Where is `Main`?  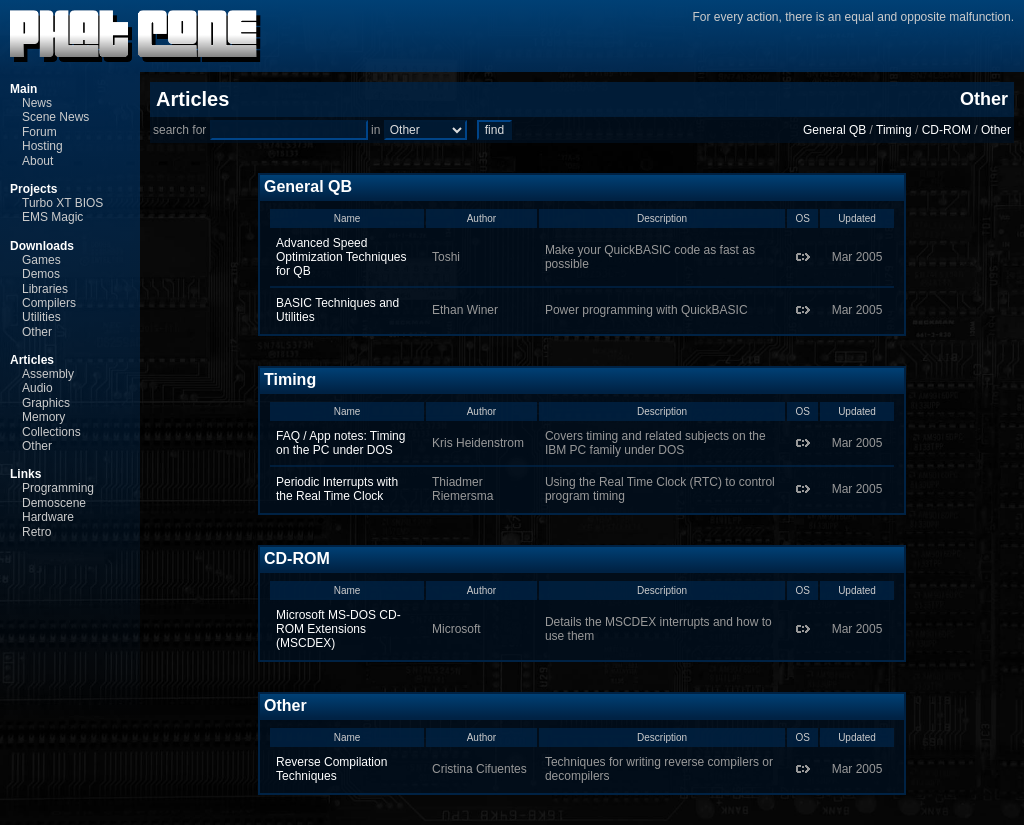 Main is located at coordinates (23, 89).